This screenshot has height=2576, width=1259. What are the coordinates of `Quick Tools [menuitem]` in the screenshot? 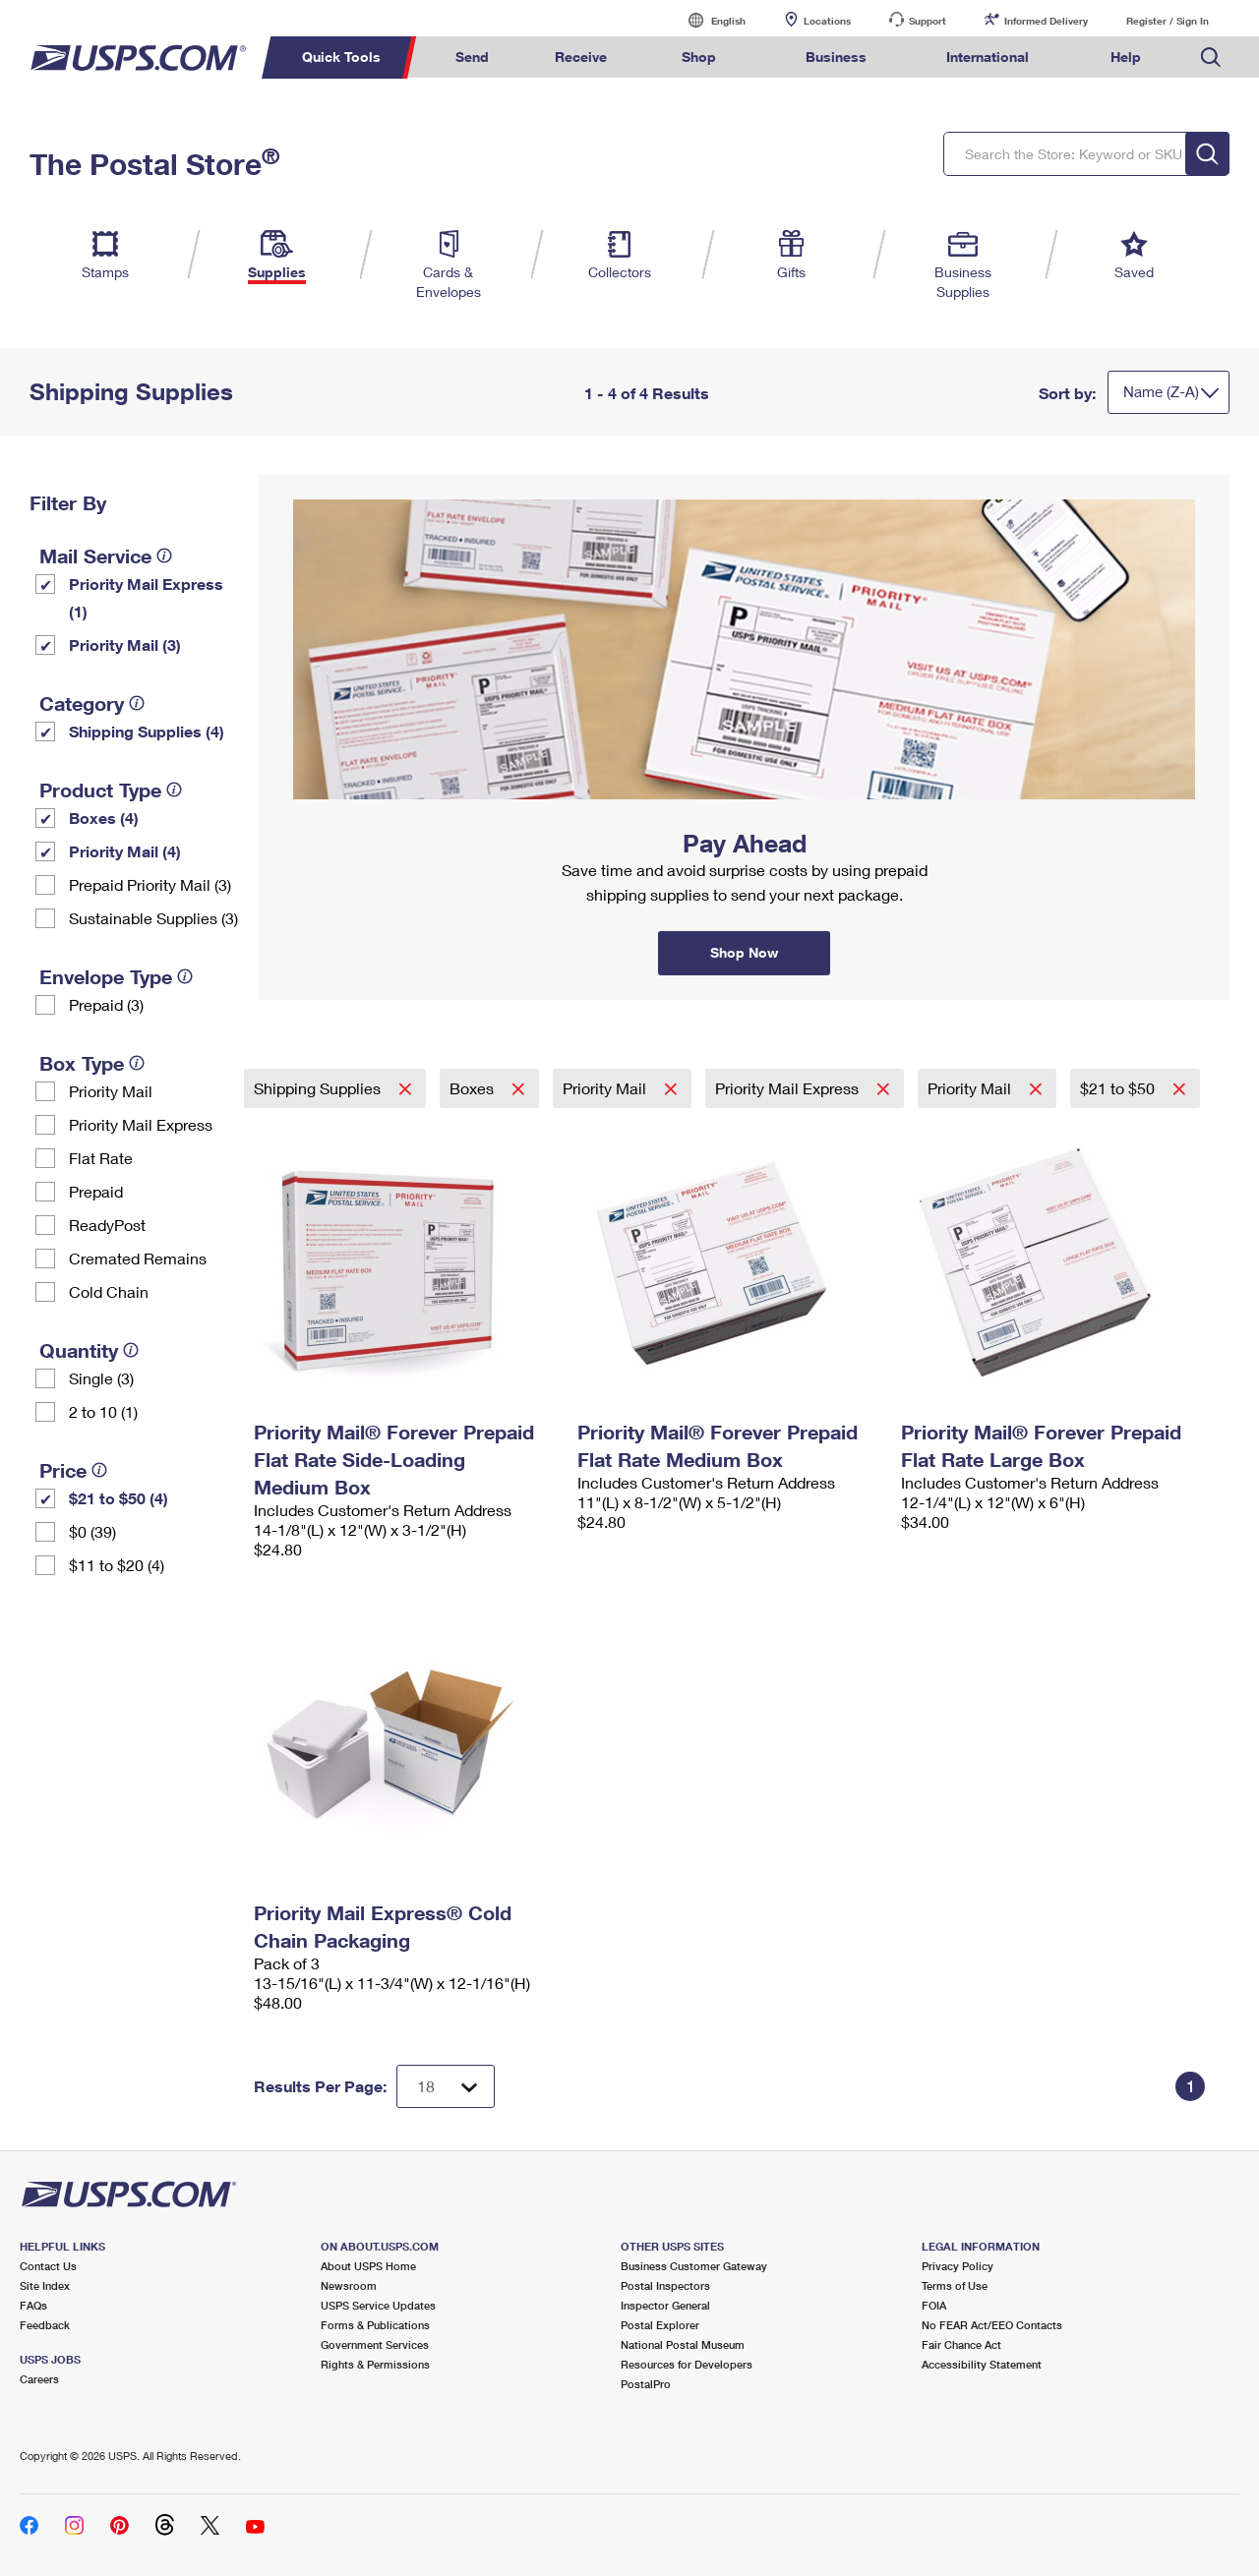 It's located at (341, 56).